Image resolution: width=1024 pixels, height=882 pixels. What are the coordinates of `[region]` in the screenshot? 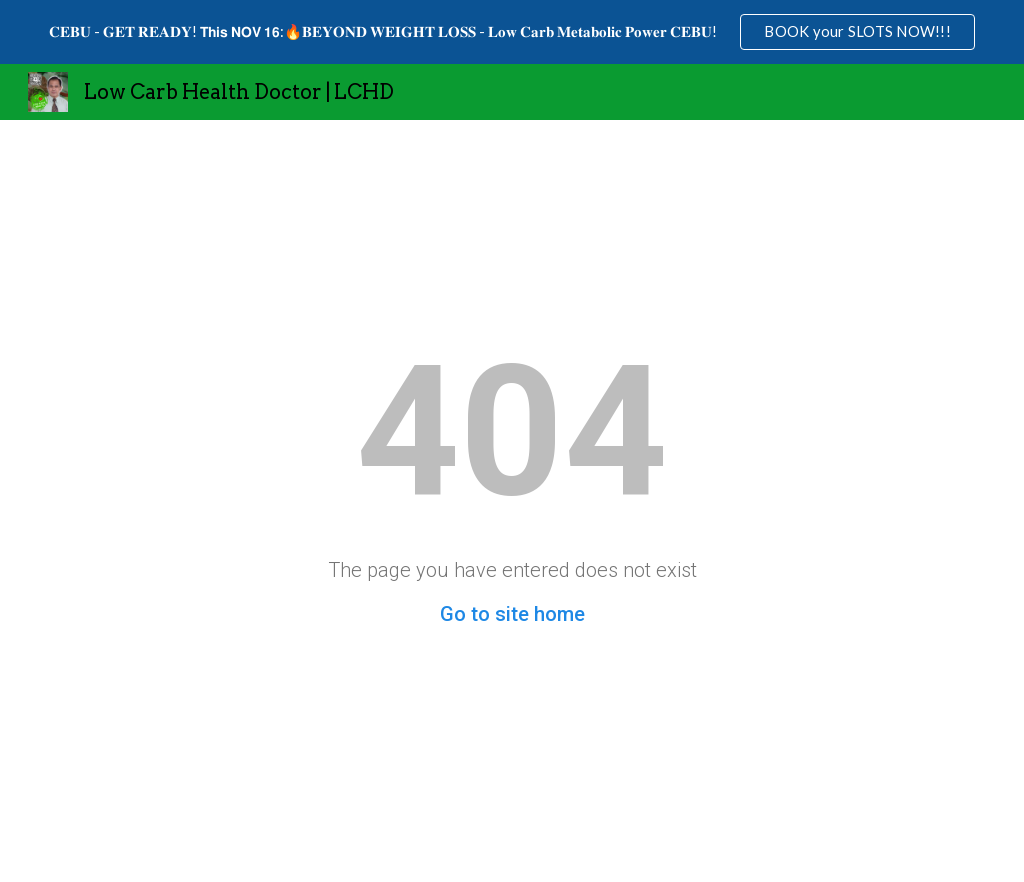 It's located at (512, 32).